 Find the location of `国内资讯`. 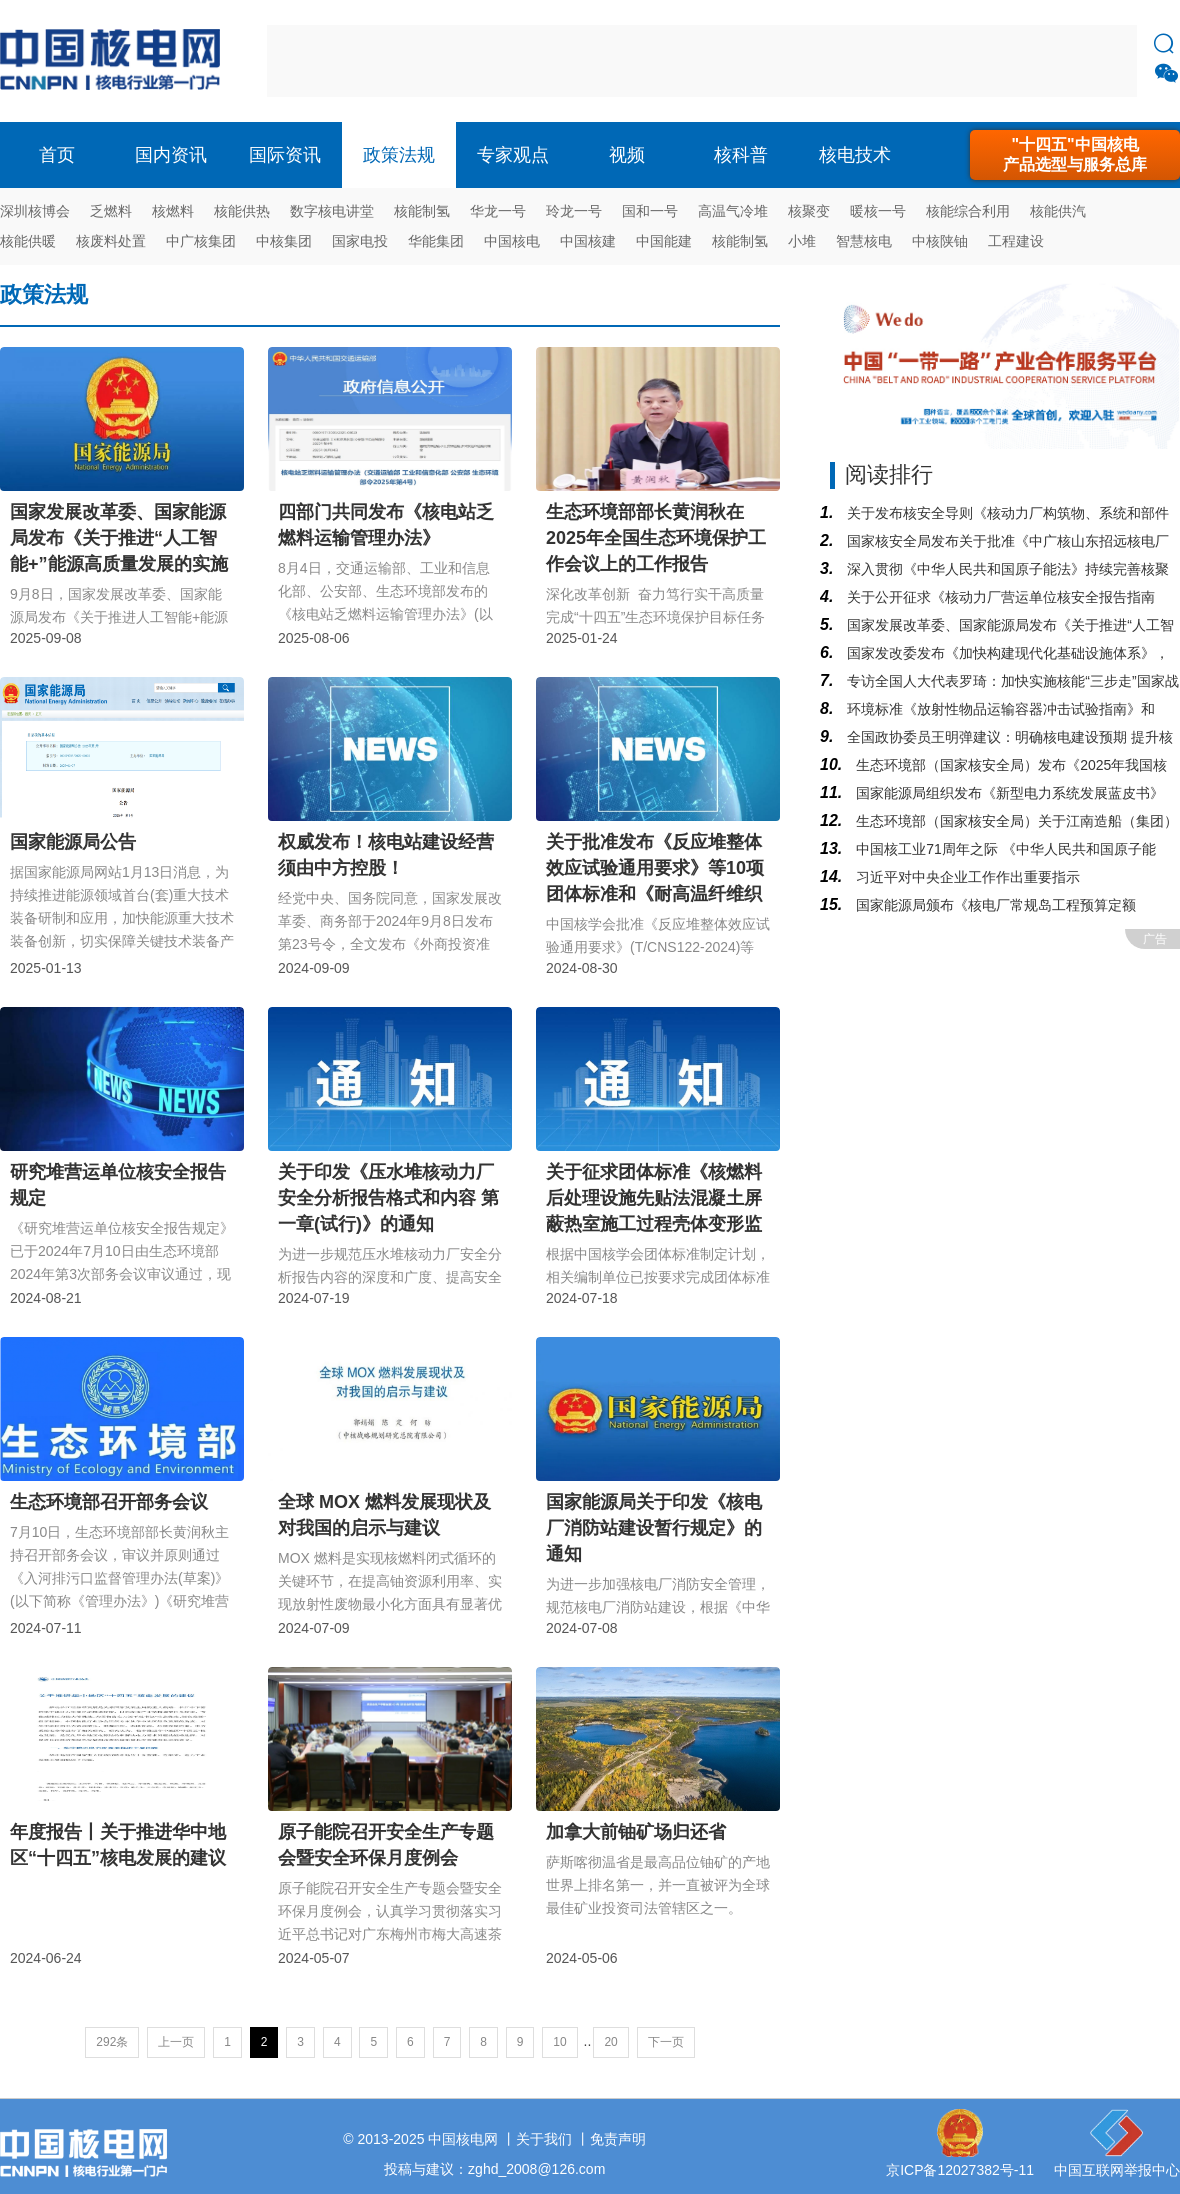

国内资讯 is located at coordinates (171, 155).